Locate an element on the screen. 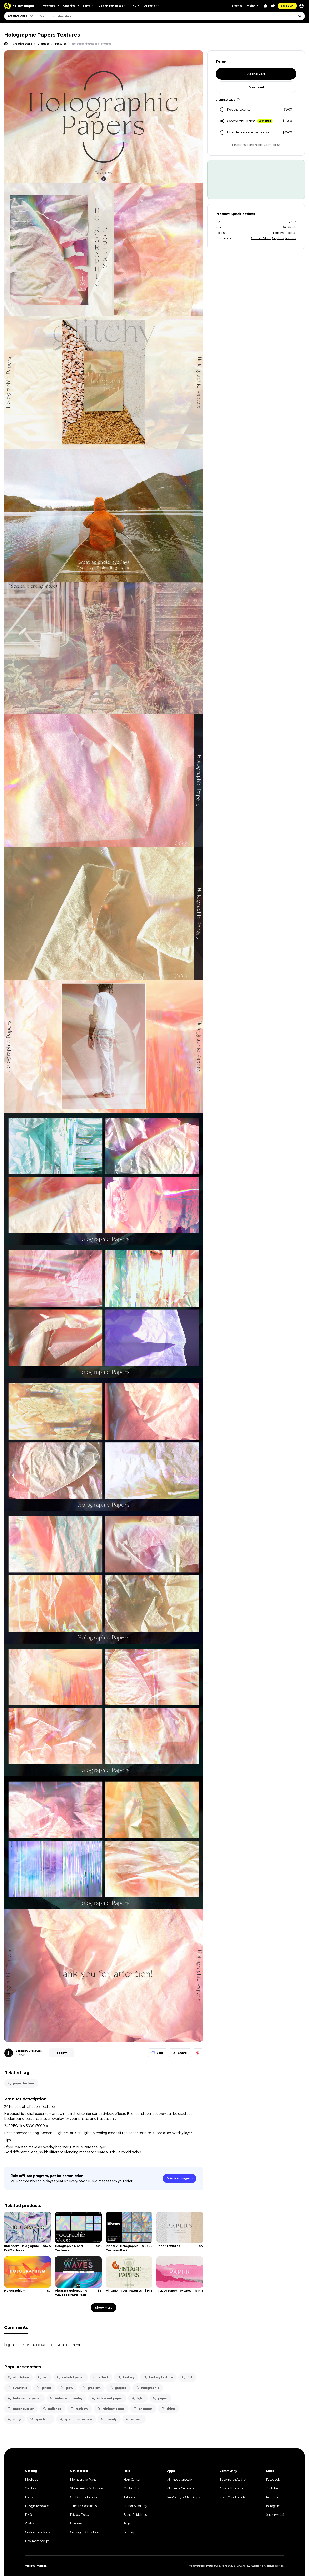 This screenshot has height=2576, width=309. [Search] is located at coordinates (299, 16).